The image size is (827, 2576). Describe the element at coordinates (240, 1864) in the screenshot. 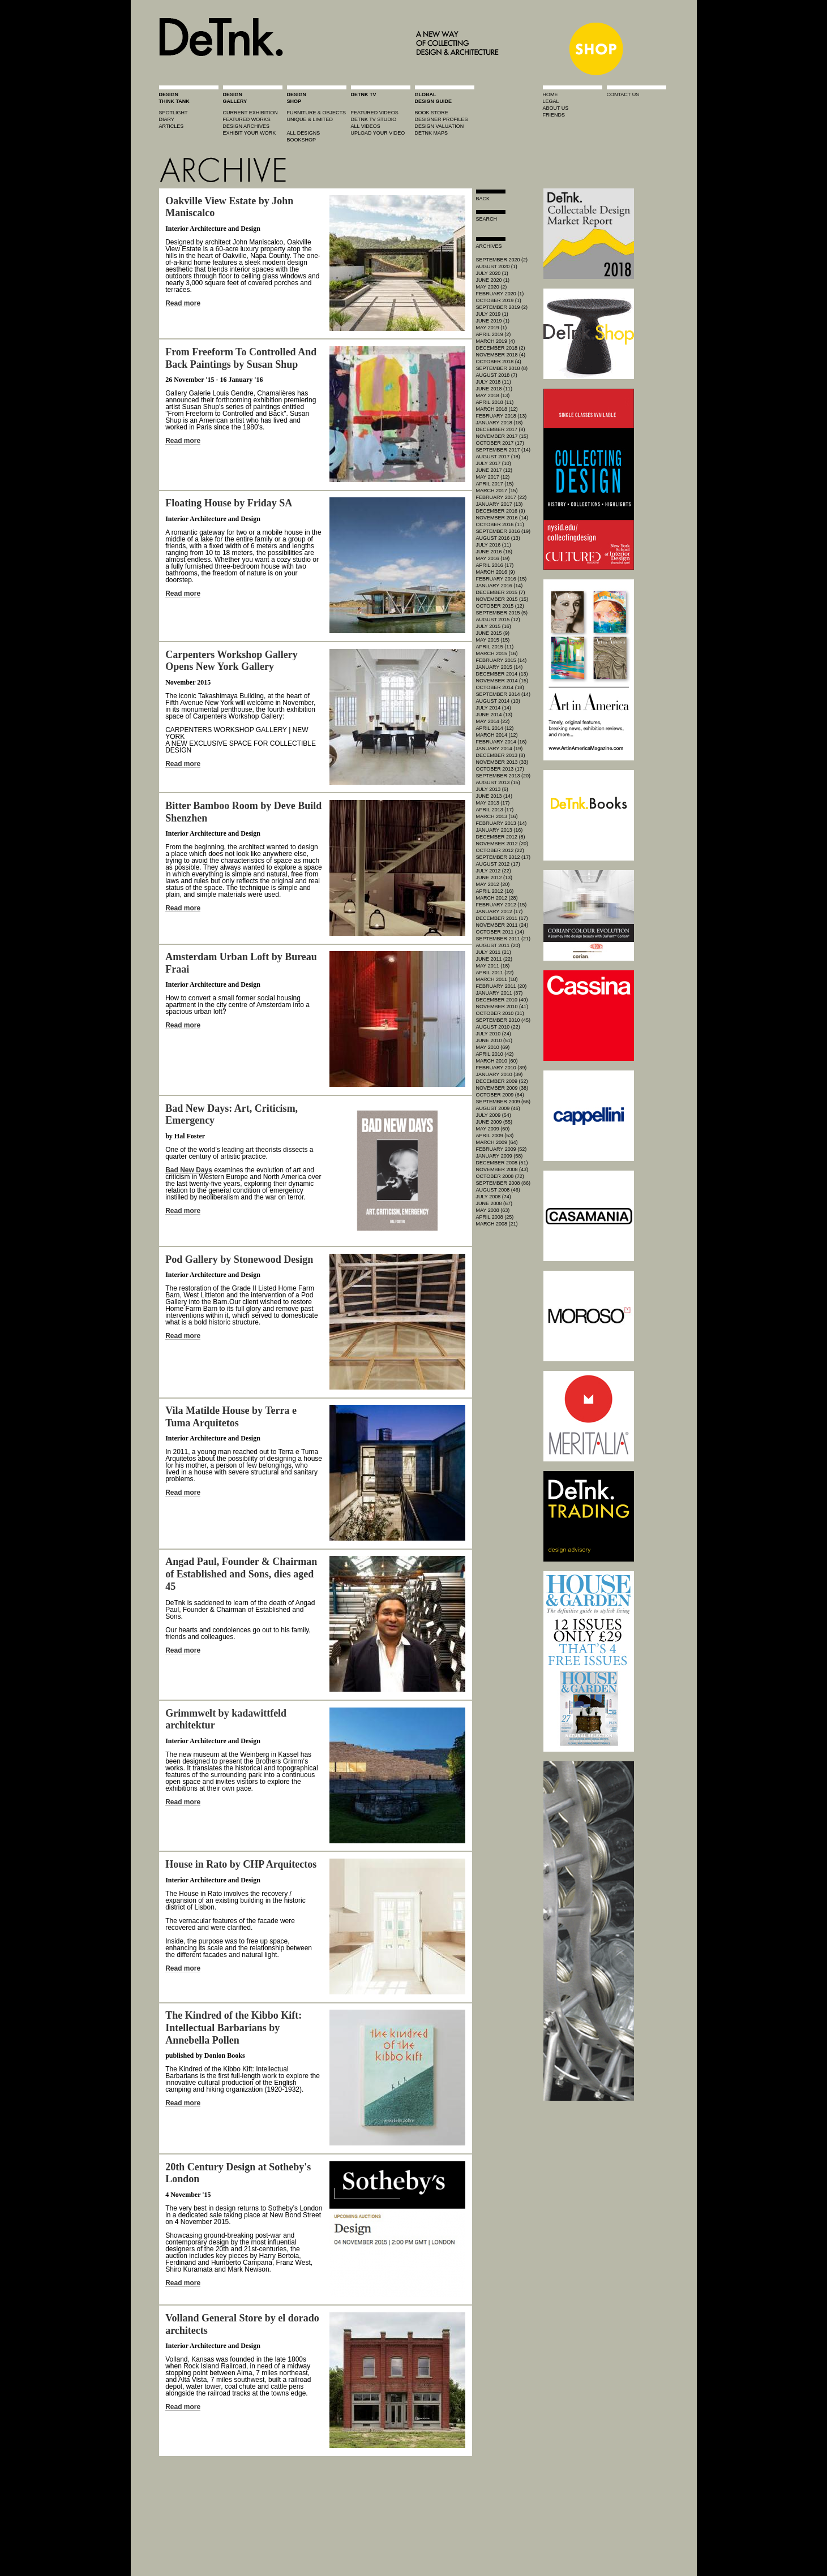

I see `House in Rato by CHP Arquitectos` at that location.